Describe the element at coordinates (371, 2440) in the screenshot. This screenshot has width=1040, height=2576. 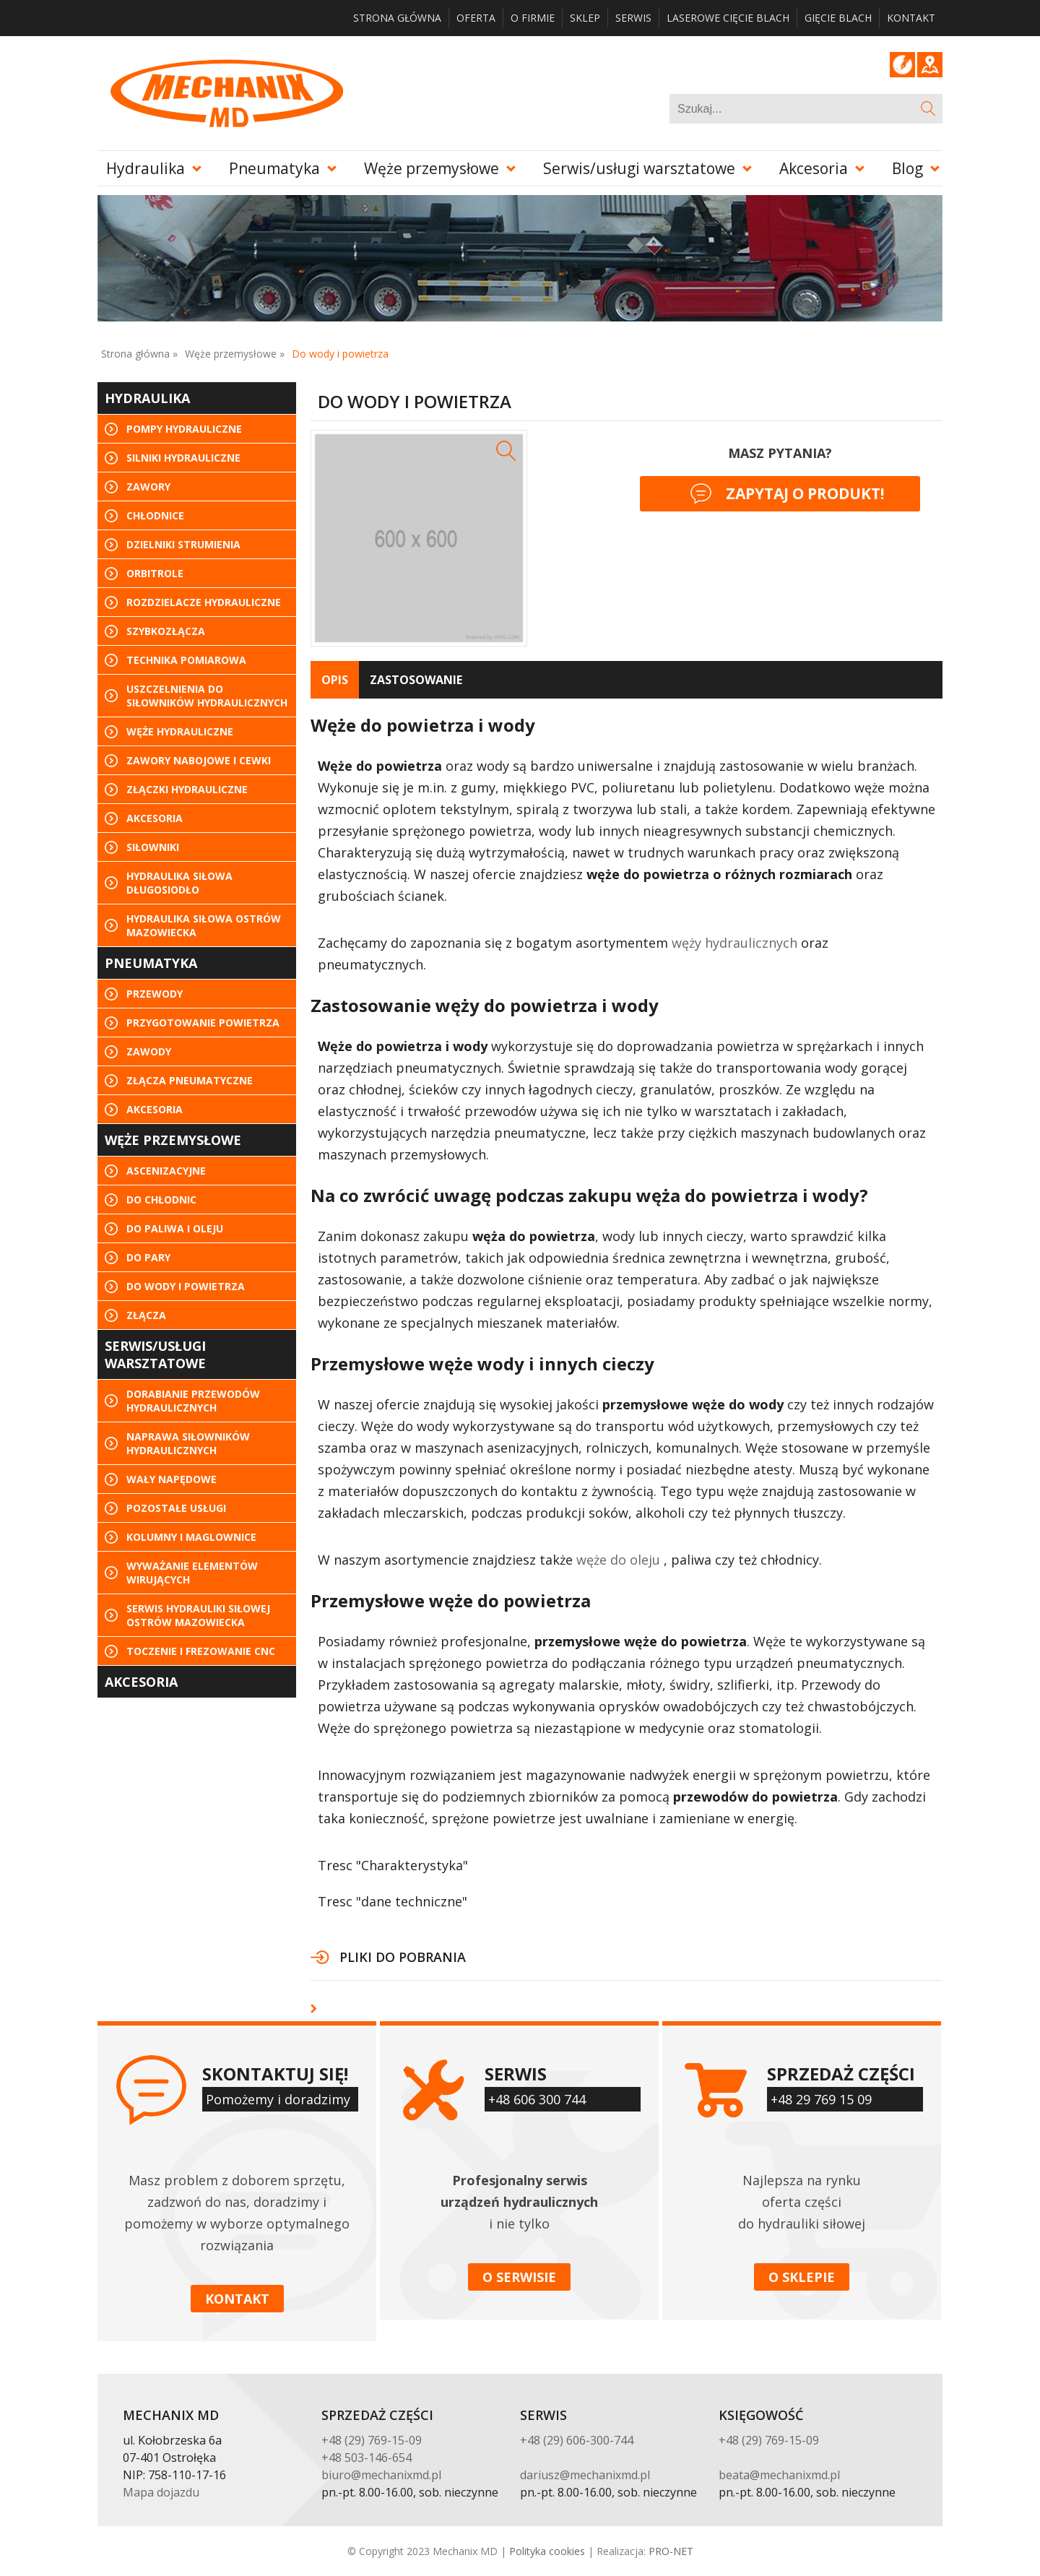
I see `+48 (29) 769-15-09` at that location.